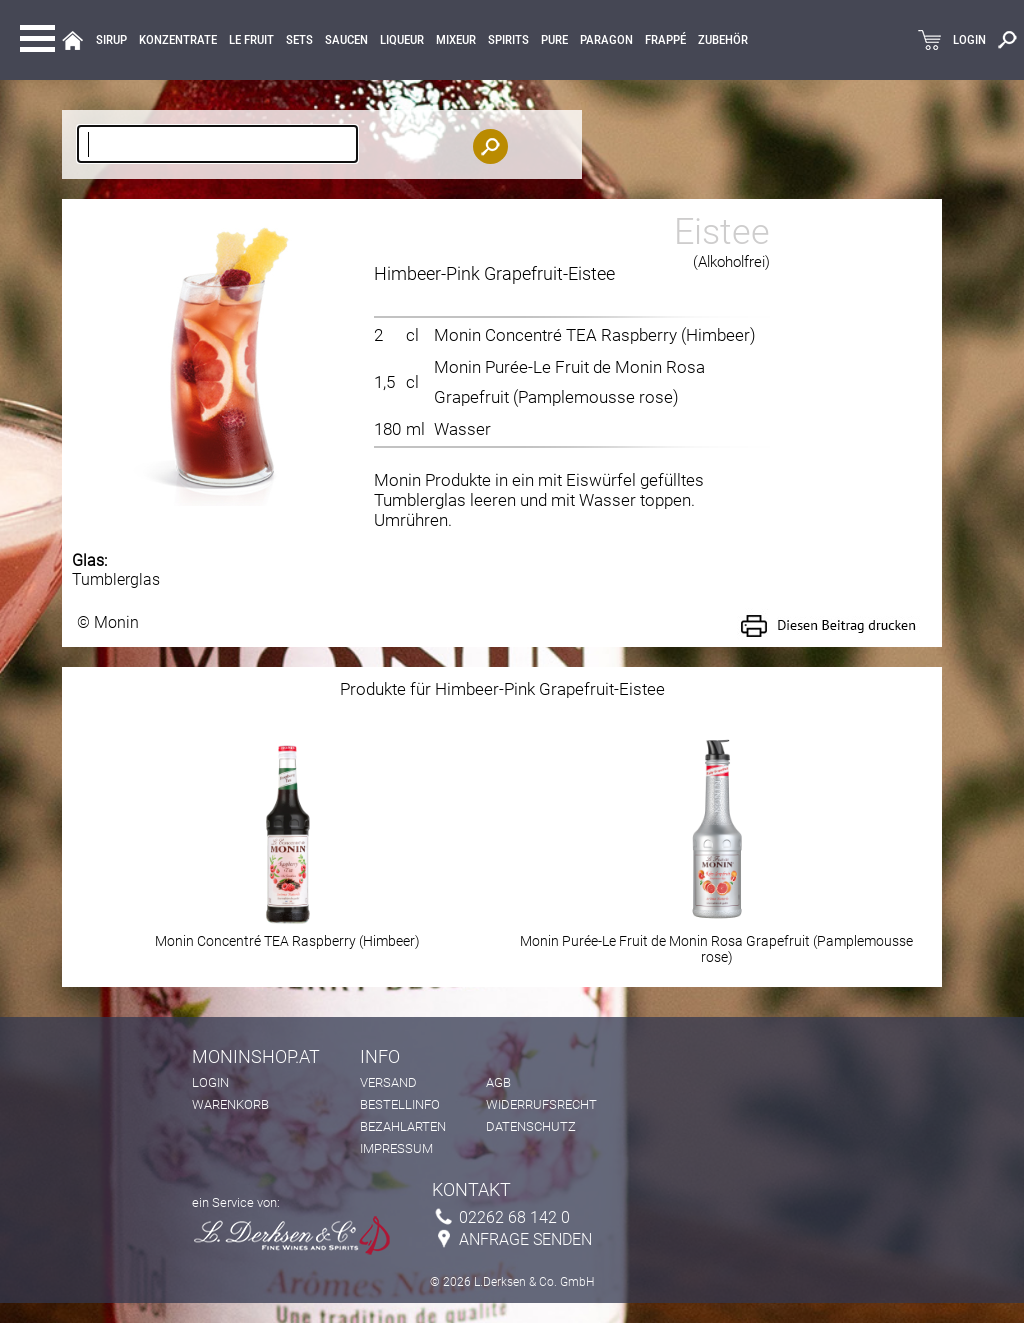 The height and width of the screenshot is (1323, 1024). What do you see at coordinates (299, 40) in the screenshot?
I see `Sets` at bounding box center [299, 40].